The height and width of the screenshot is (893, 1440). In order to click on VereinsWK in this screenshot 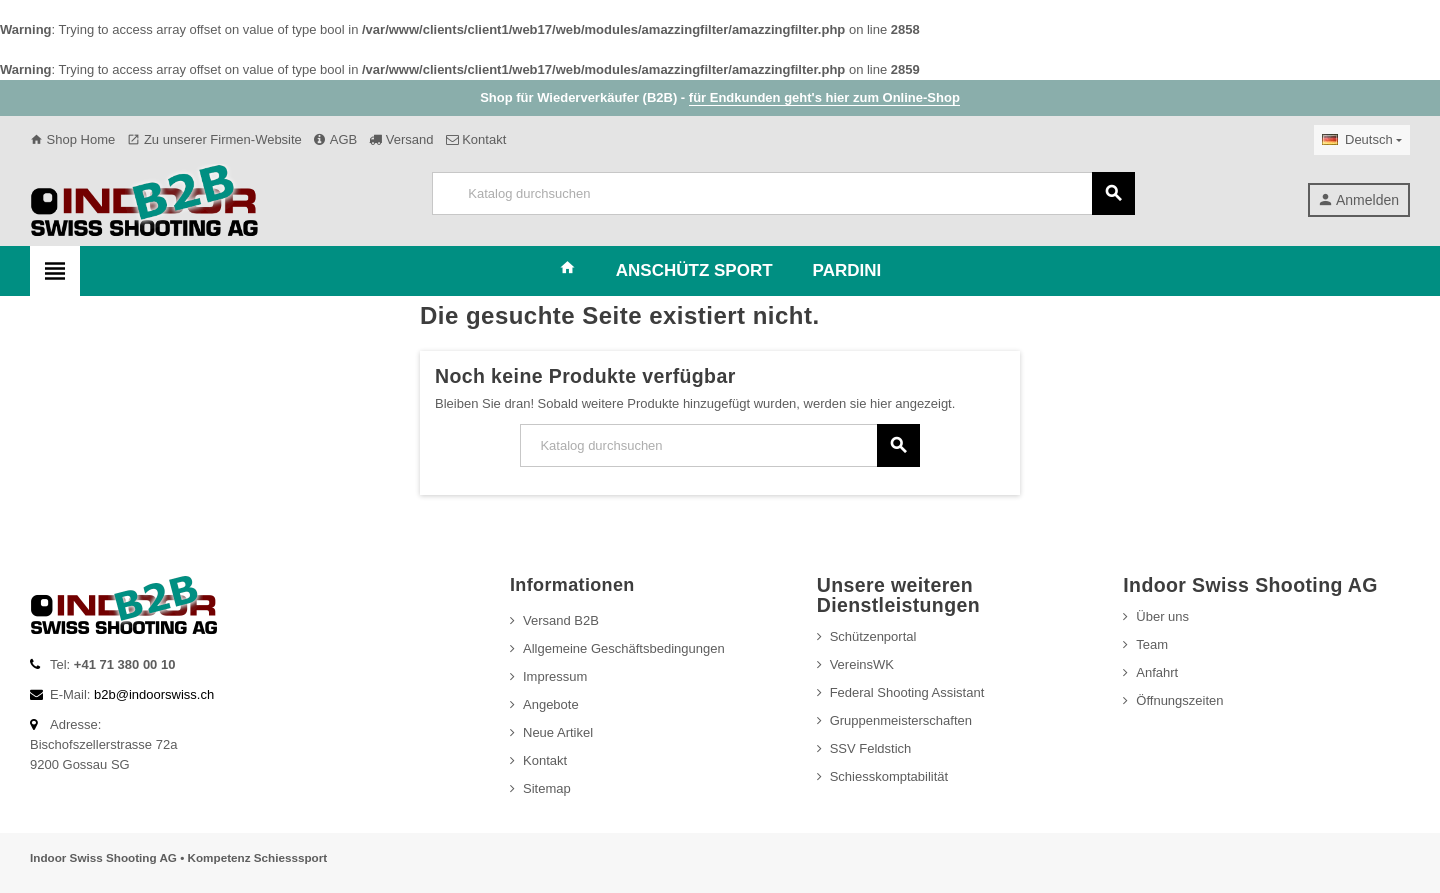, I will do `click(862, 664)`.